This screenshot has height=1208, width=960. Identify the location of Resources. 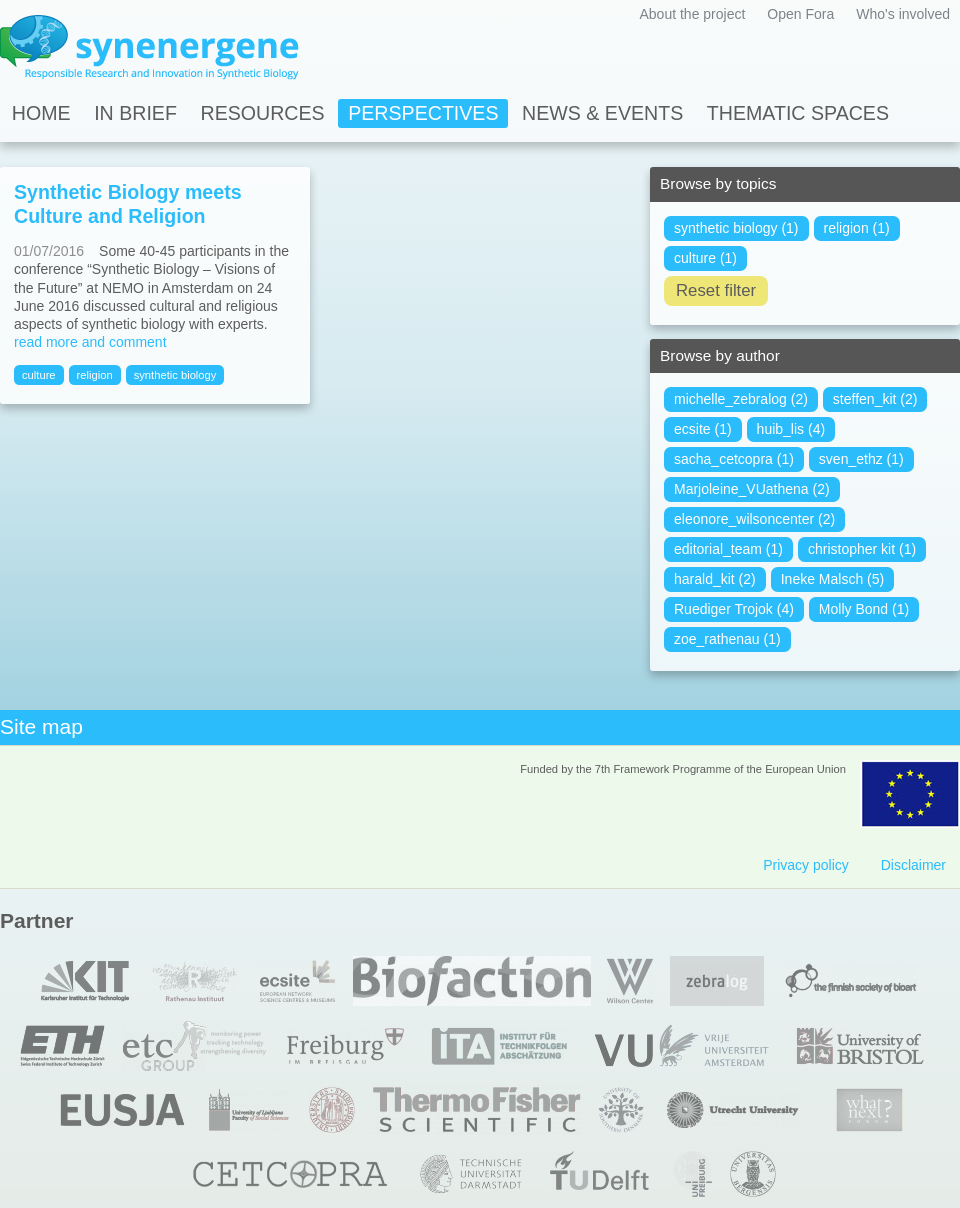
(263, 113).